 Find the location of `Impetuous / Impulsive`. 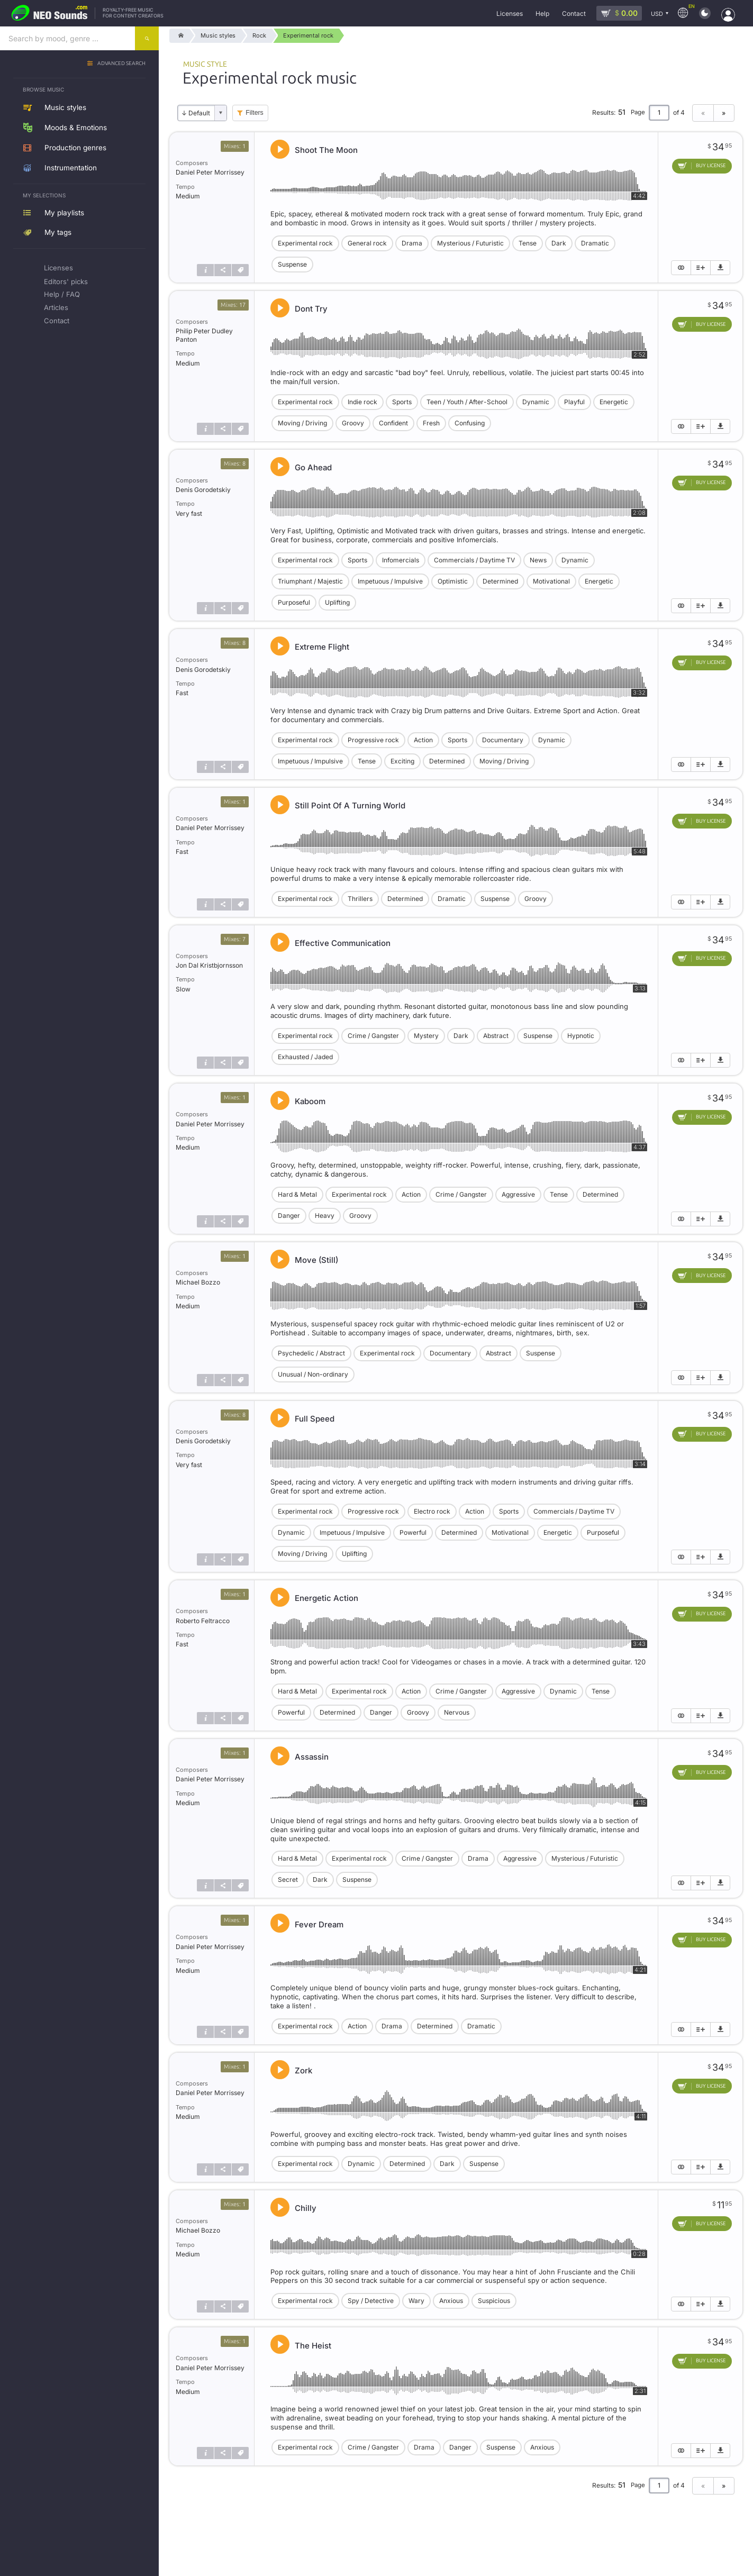

Impetuous / Impulsive is located at coordinates (390, 581).